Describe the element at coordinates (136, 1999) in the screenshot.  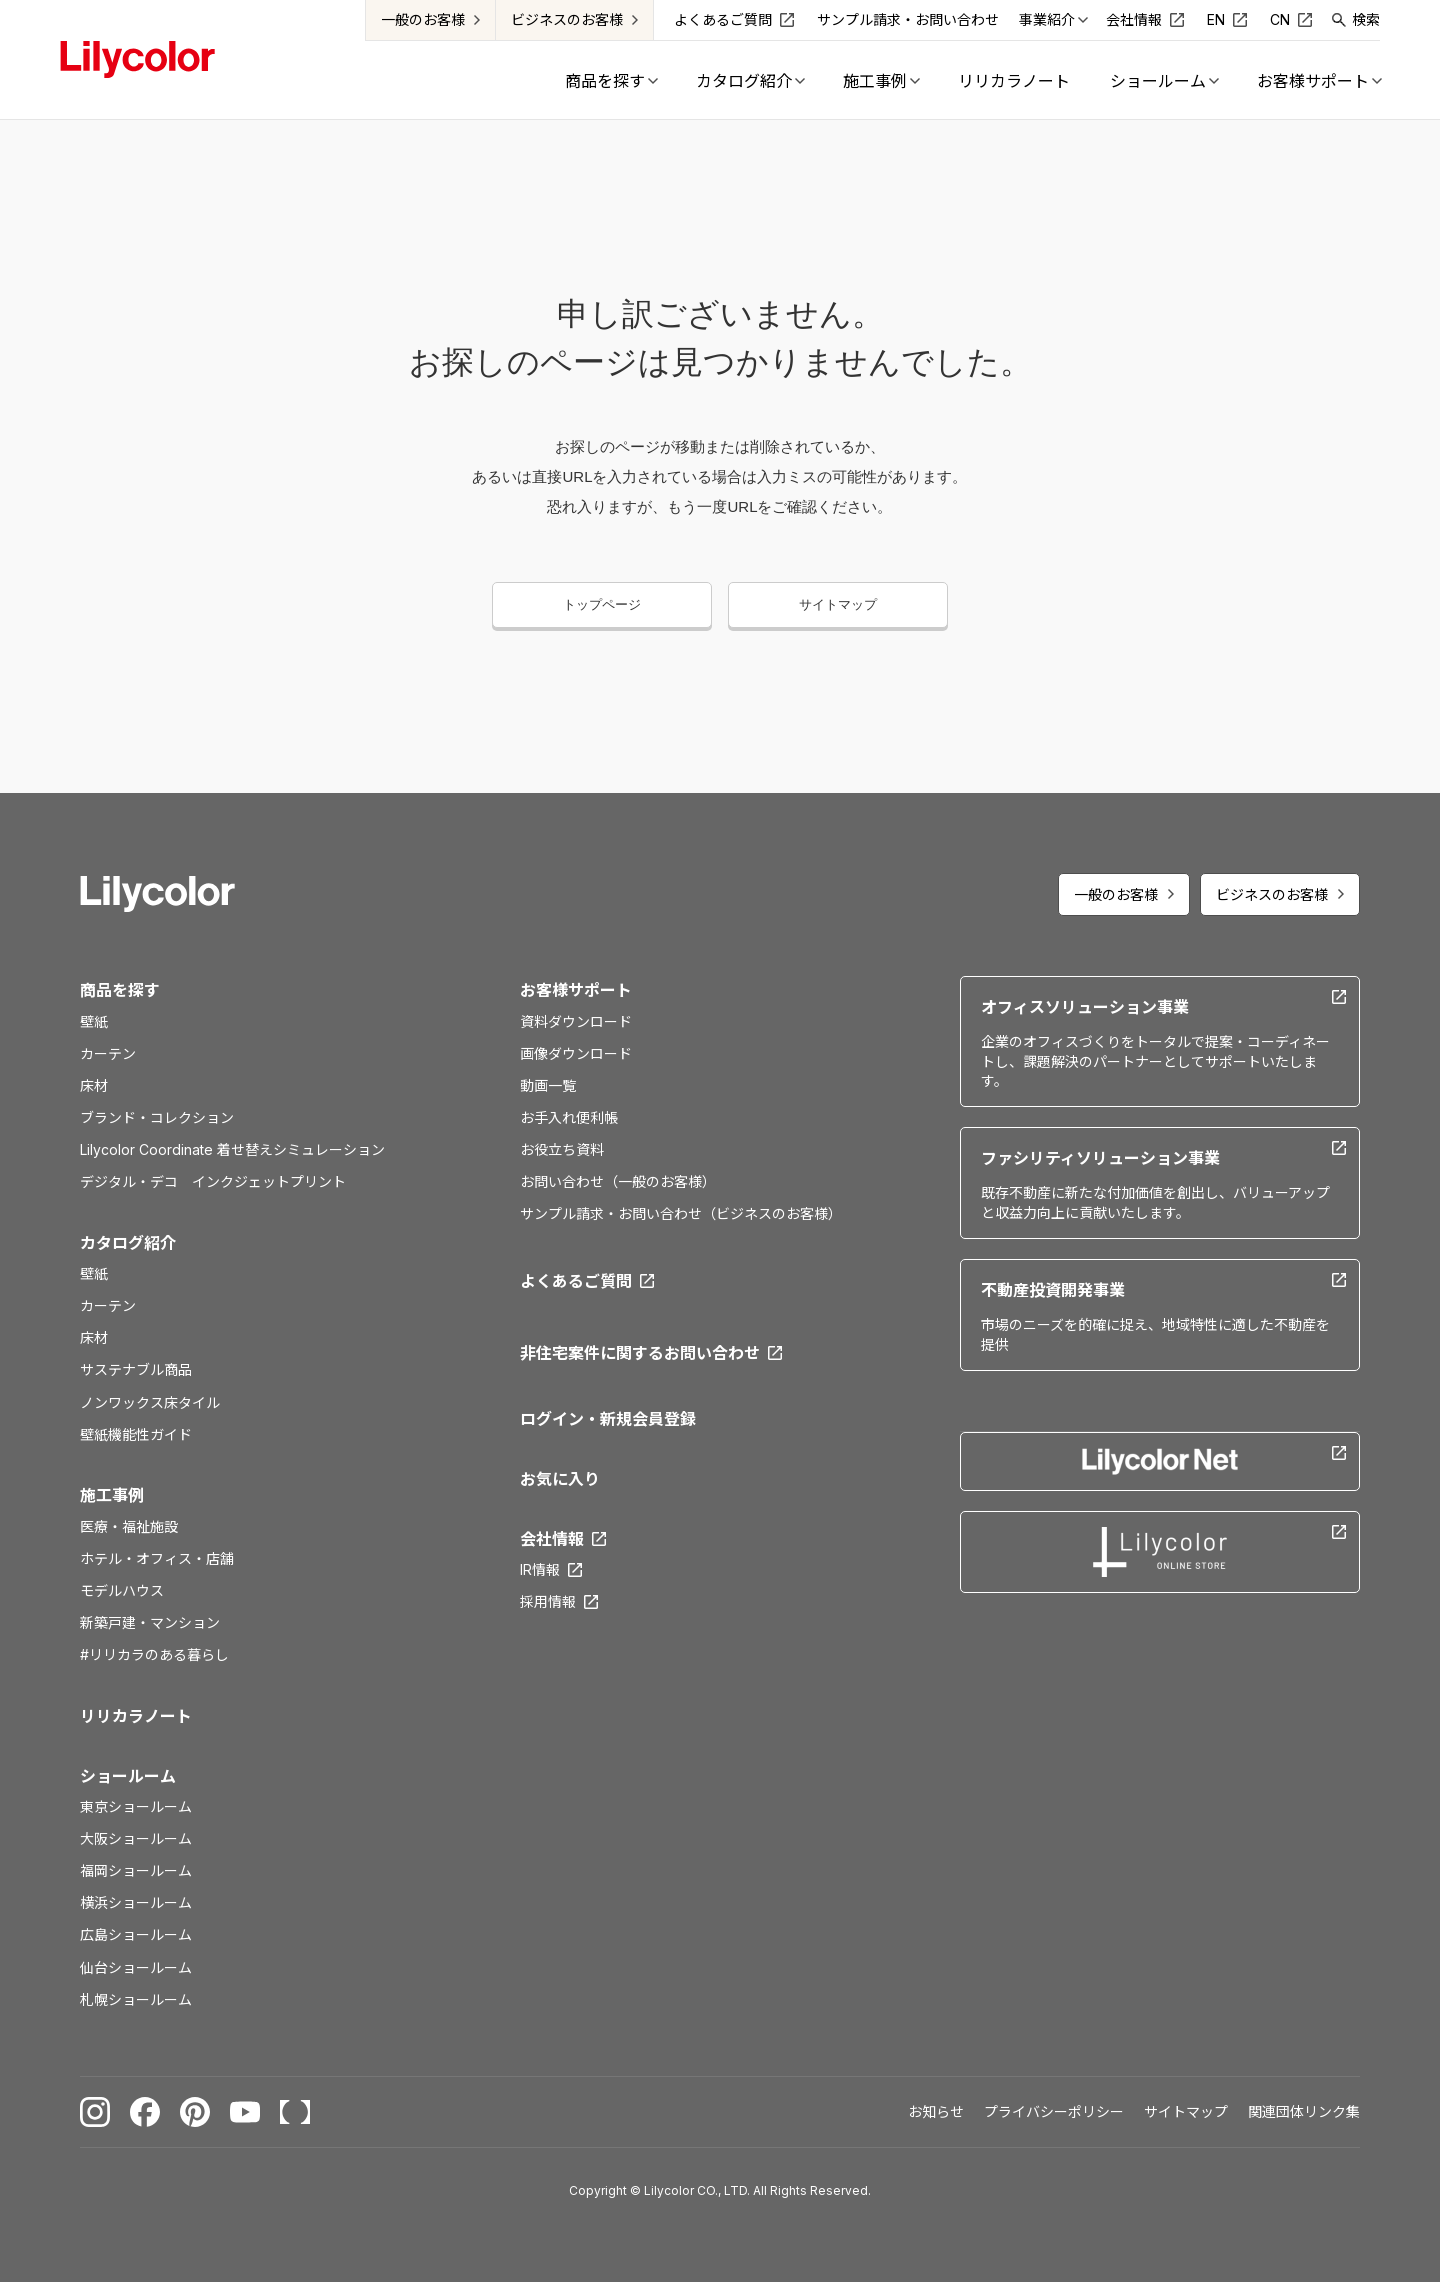
I see `札幌ショールーム` at that location.